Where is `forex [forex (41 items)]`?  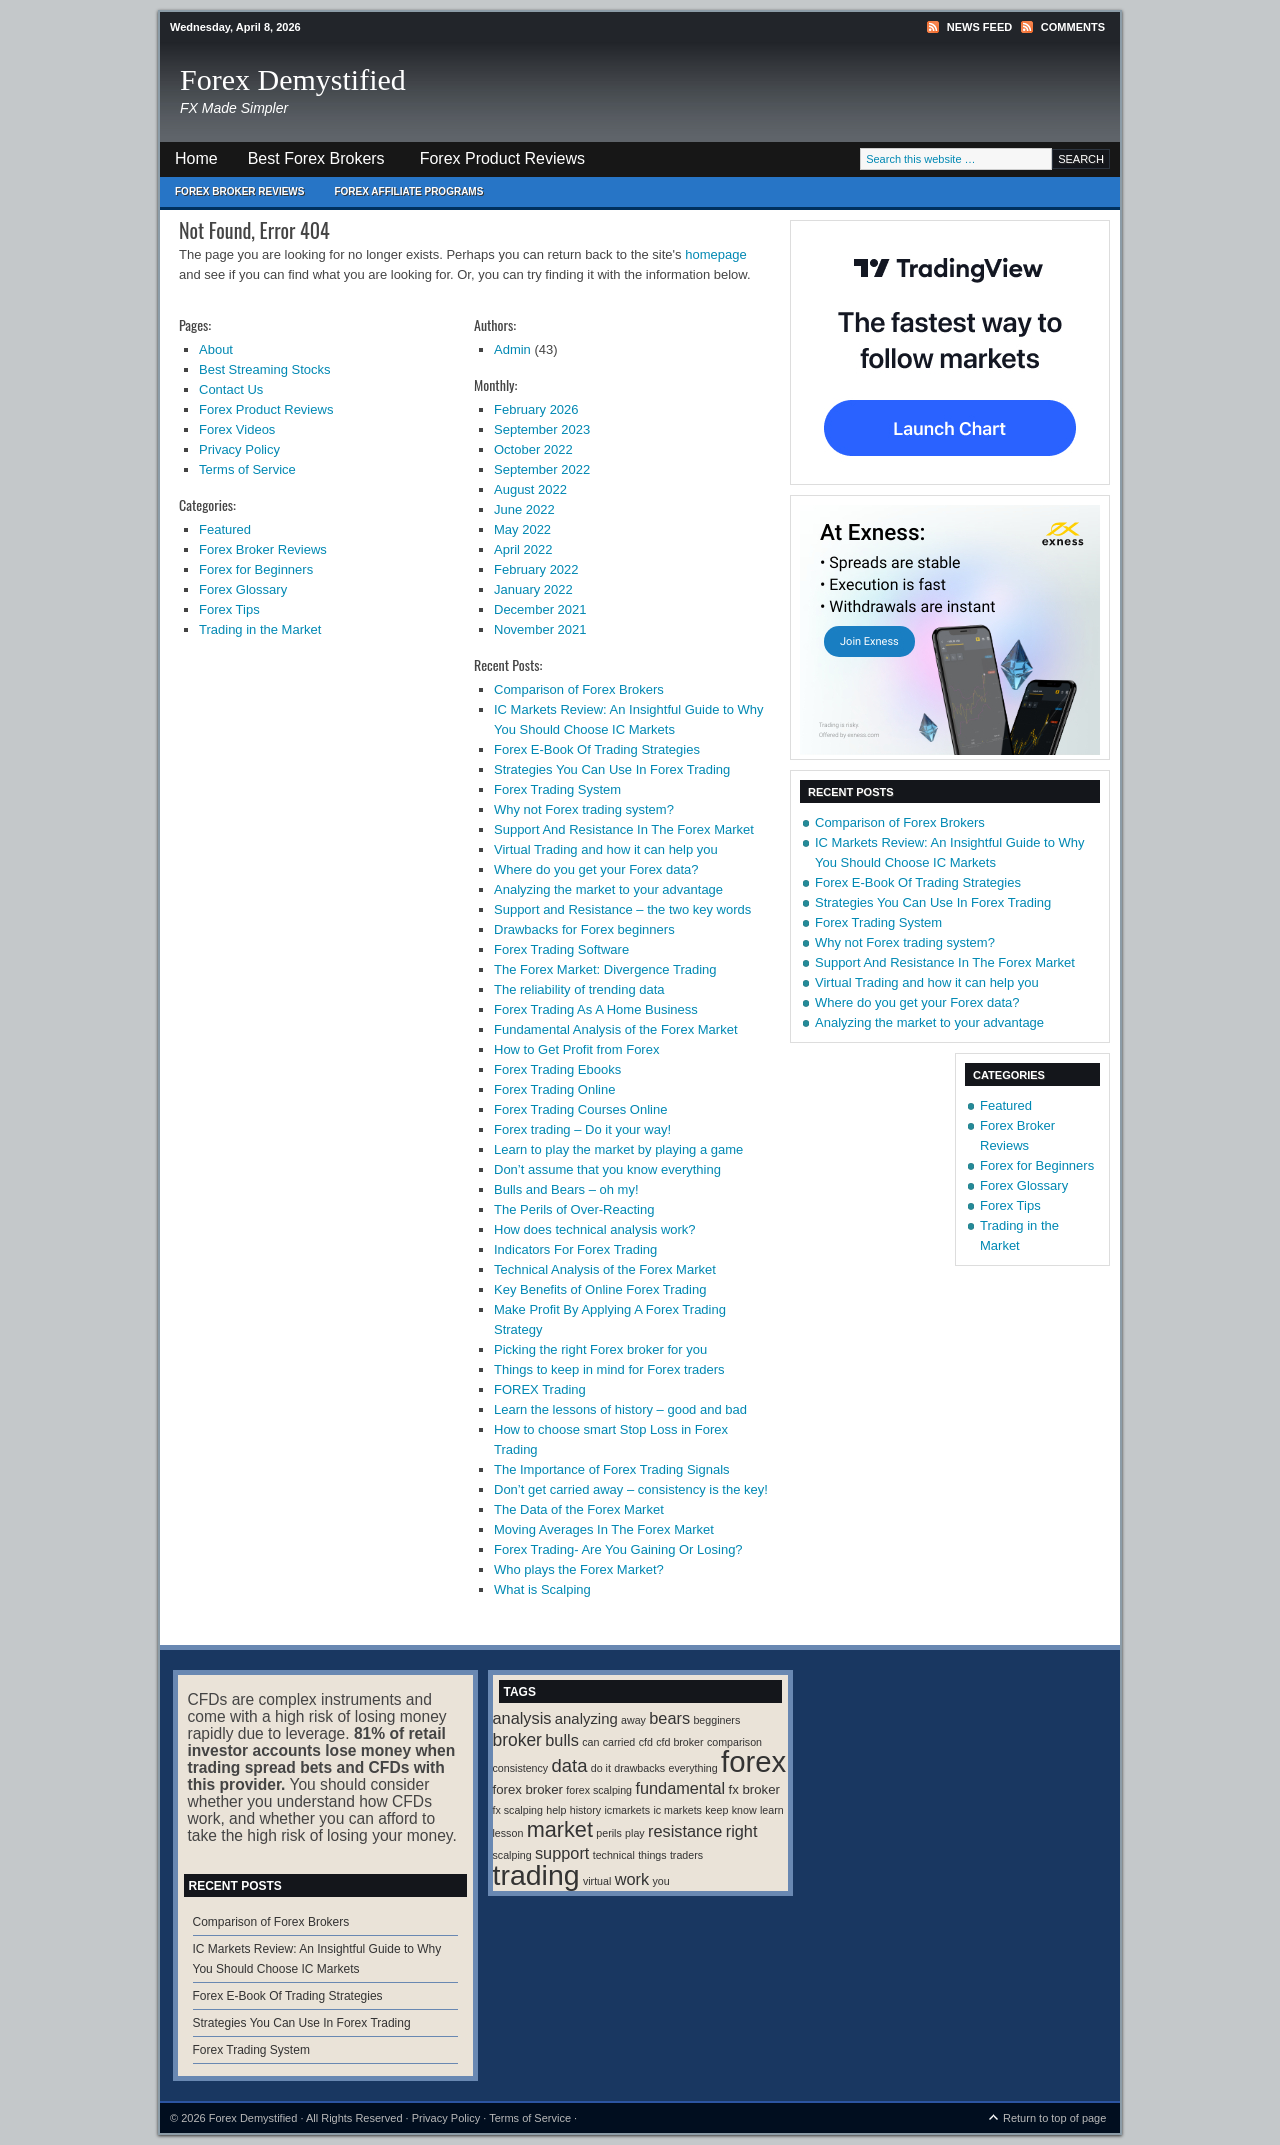 forex [forex (41 items)] is located at coordinates (753, 1761).